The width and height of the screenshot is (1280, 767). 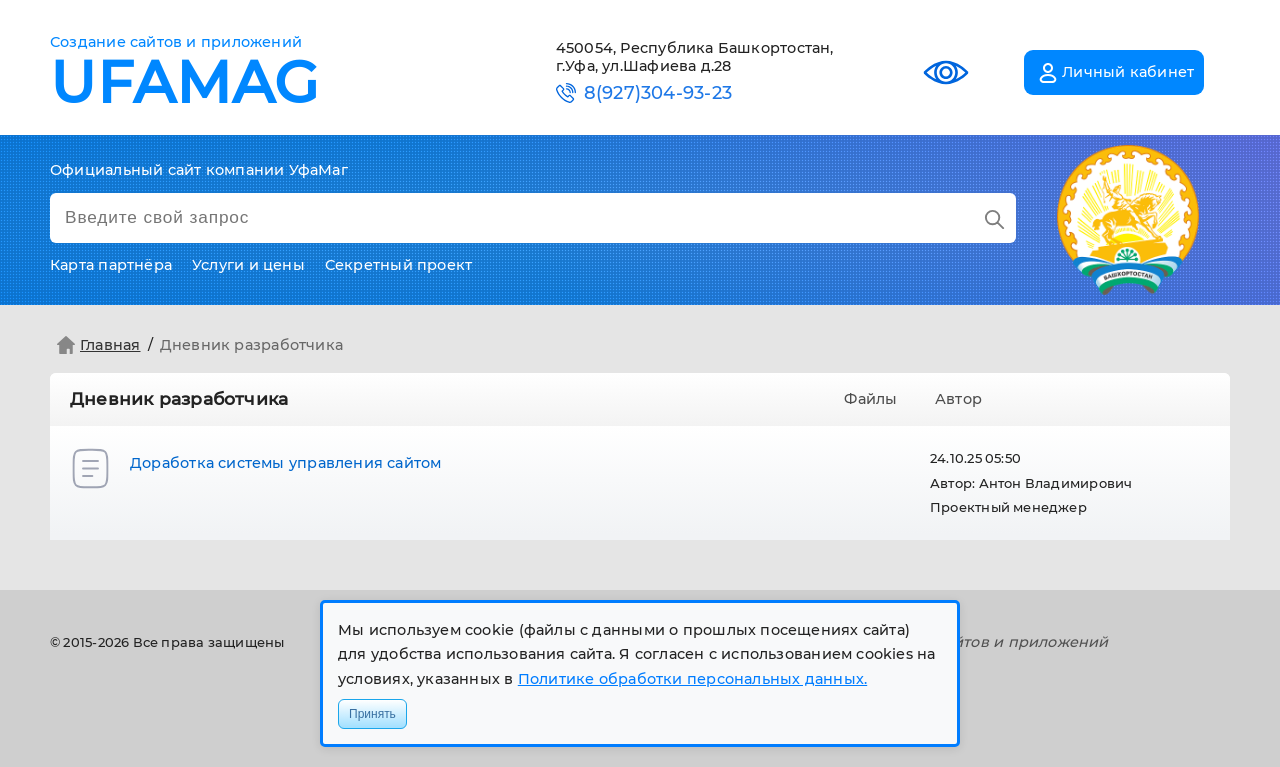 I want to click on 8(927)304-93-23, so click(x=658, y=93).